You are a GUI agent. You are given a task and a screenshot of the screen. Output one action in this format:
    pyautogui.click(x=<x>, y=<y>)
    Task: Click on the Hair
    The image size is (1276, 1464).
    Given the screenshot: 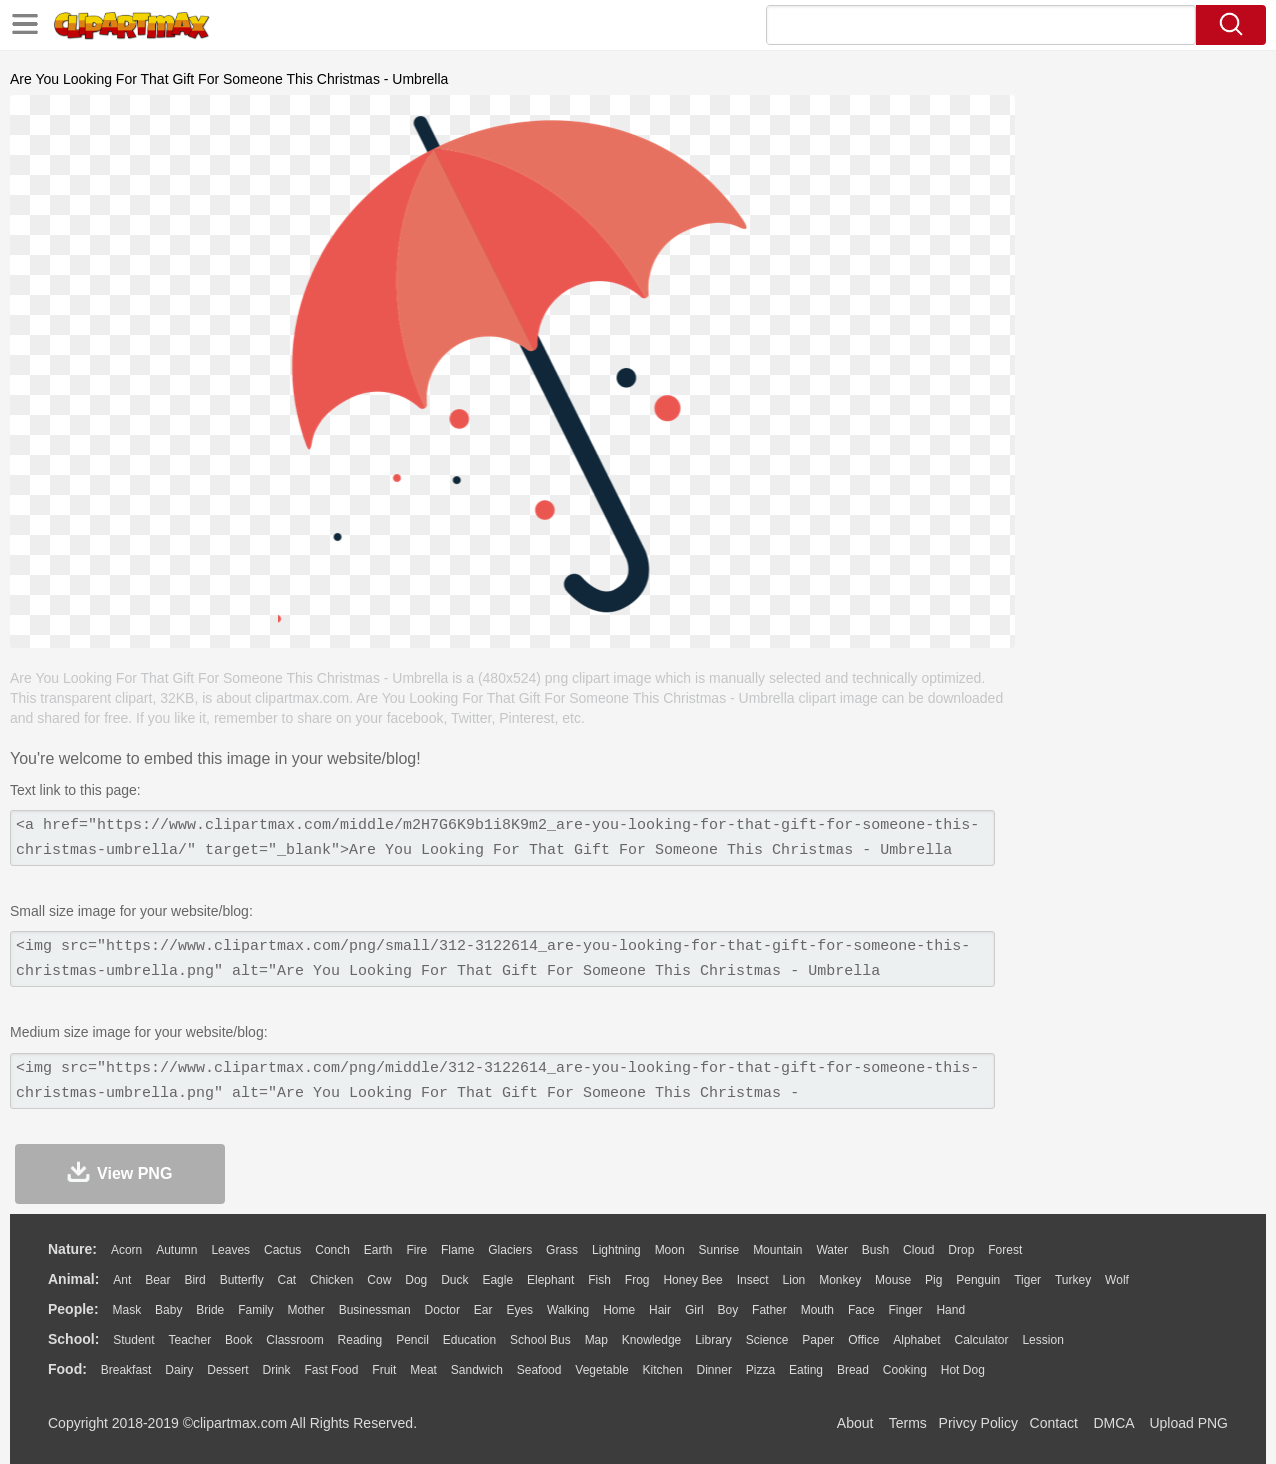 What is the action you would take?
    pyautogui.click(x=660, y=1310)
    